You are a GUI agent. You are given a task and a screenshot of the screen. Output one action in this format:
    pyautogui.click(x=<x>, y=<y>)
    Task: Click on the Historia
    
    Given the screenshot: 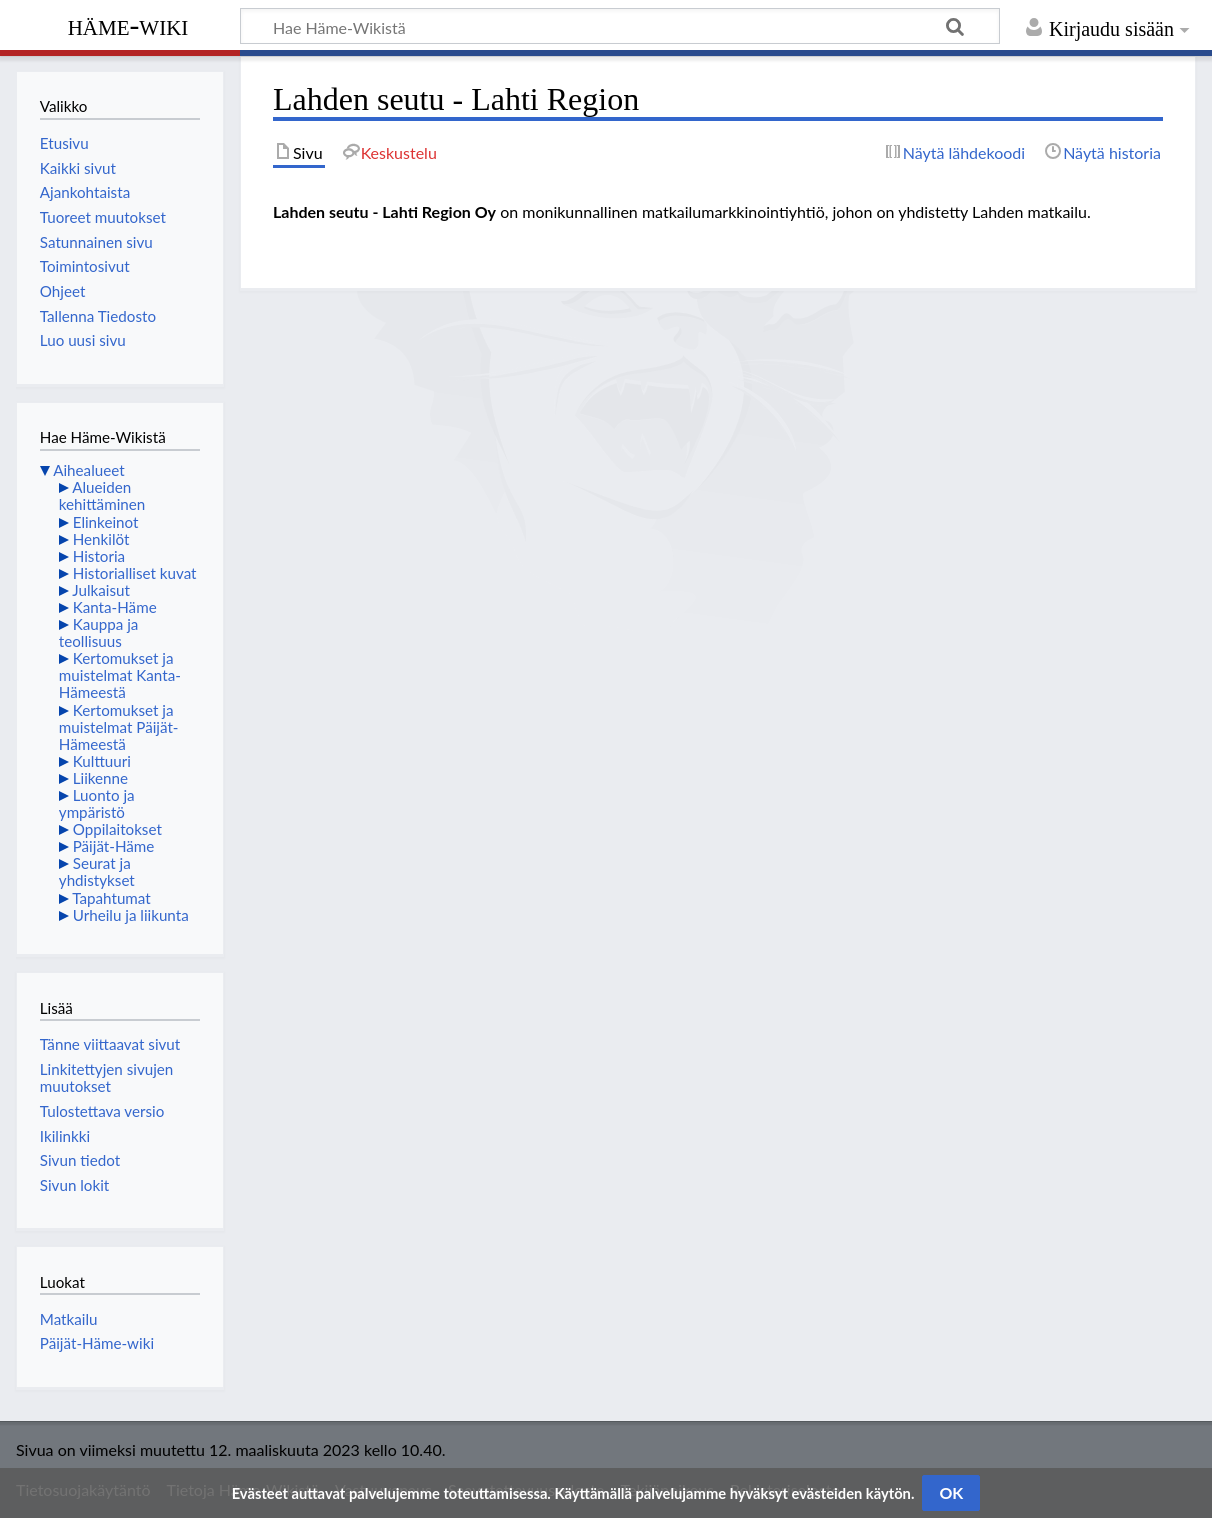 What is the action you would take?
    pyautogui.click(x=99, y=556)
    